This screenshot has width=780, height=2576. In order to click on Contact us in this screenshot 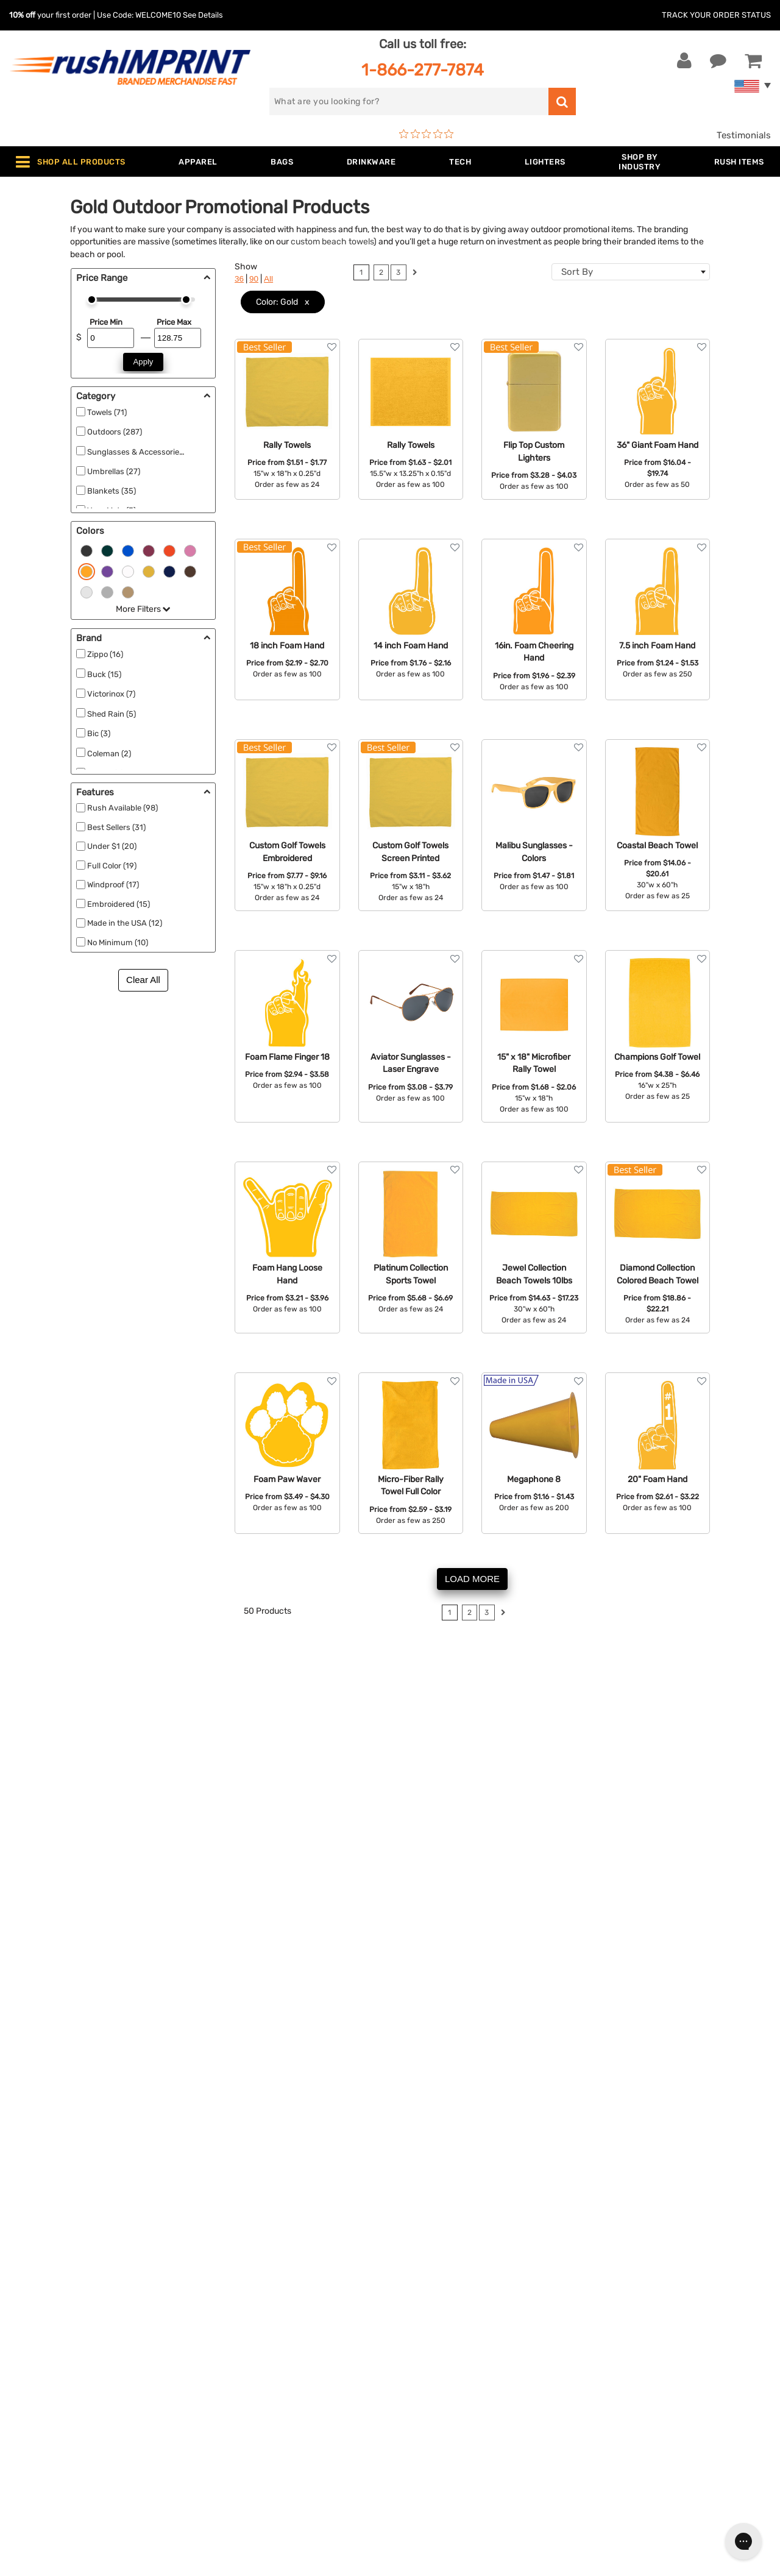, I will do `click(562, 1824)`.